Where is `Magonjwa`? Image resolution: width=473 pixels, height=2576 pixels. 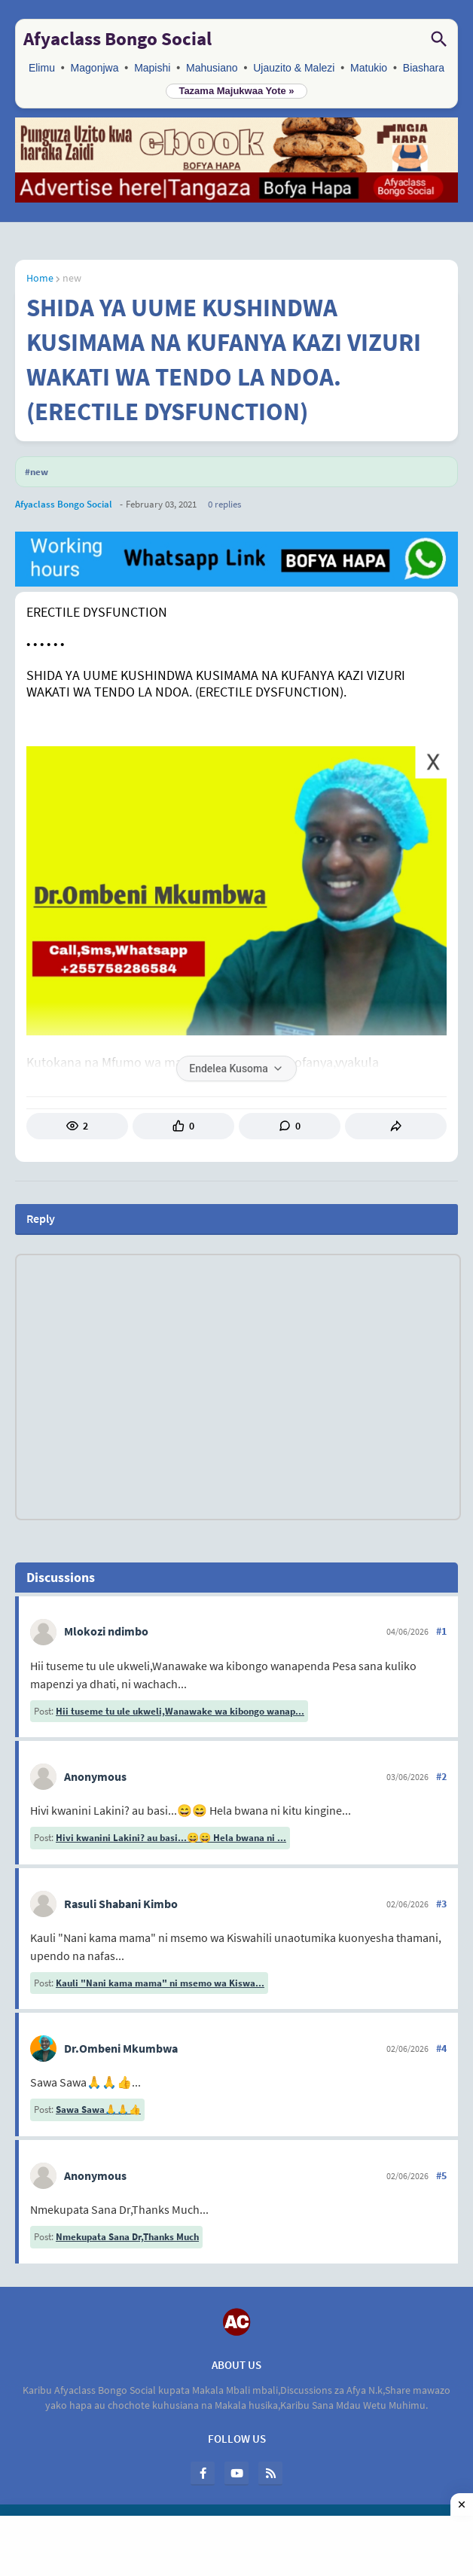 Magonjwa is located at coordinates (95, 68).